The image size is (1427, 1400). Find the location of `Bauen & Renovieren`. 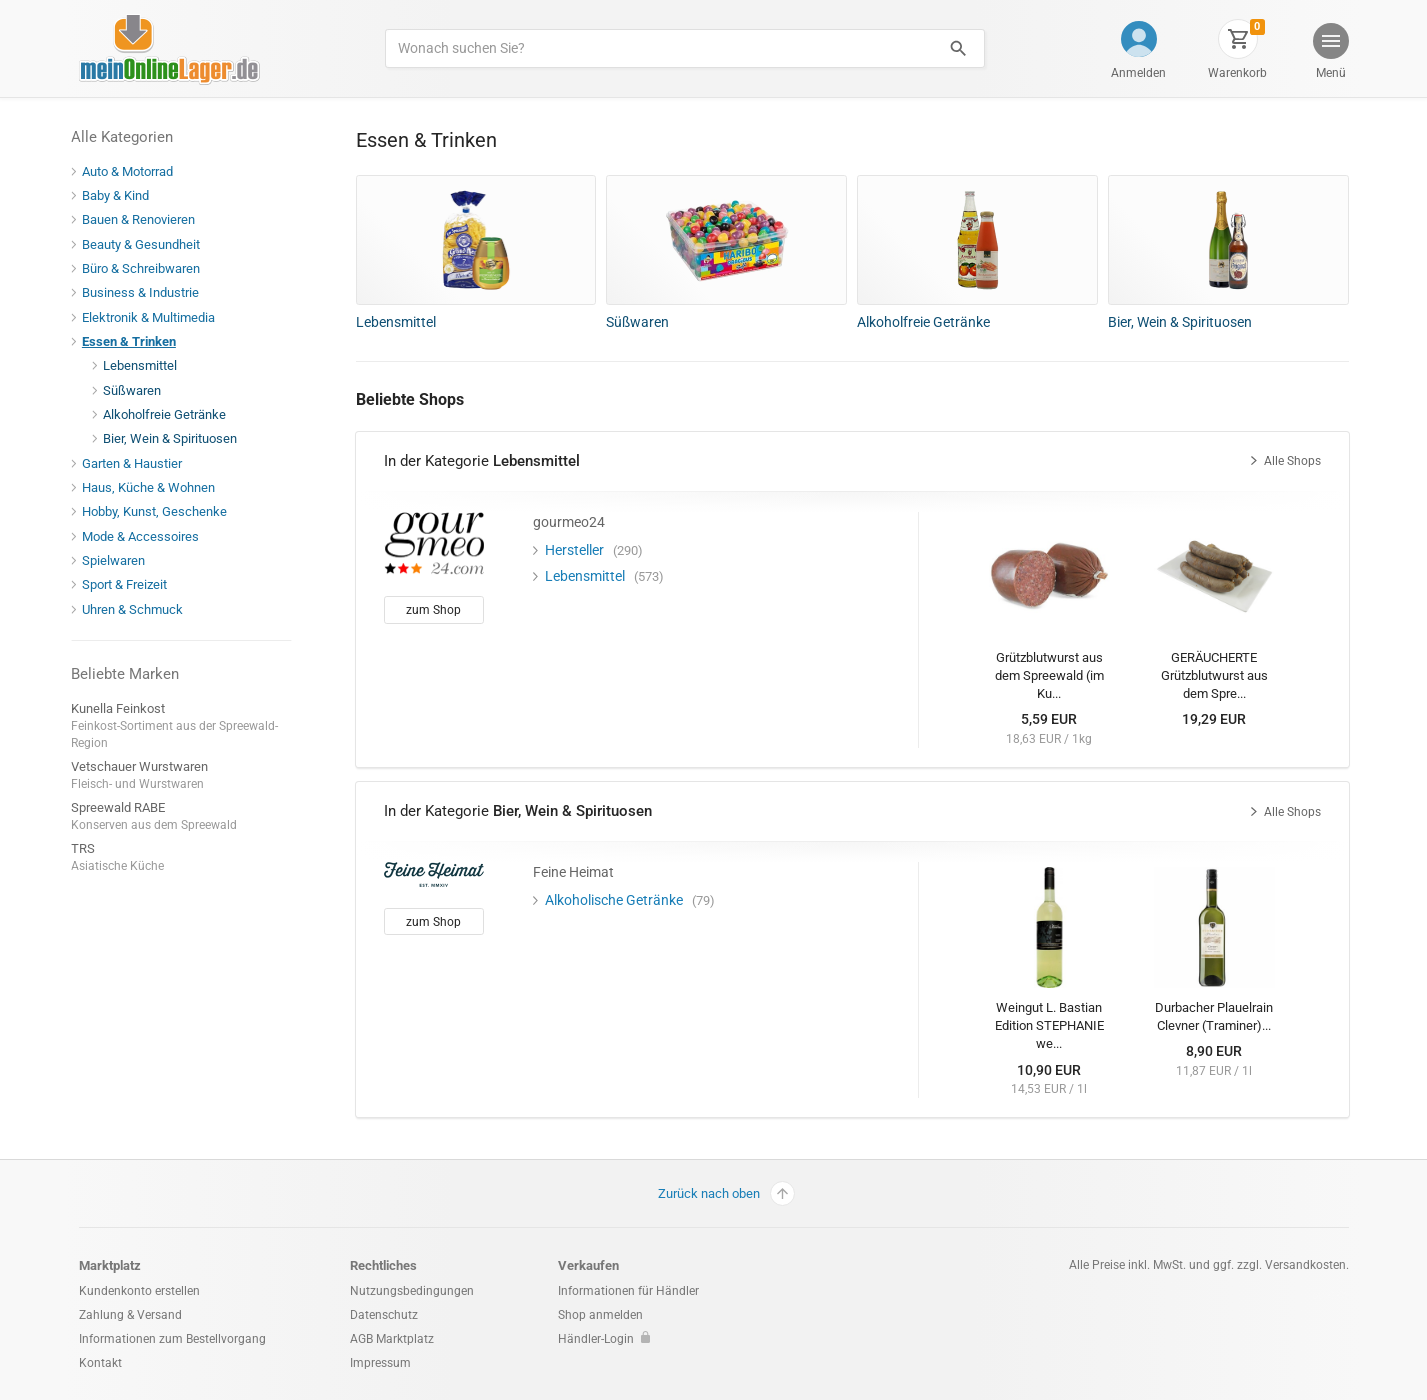

Bauen & Renovieren is located at coordinates (141, 219).